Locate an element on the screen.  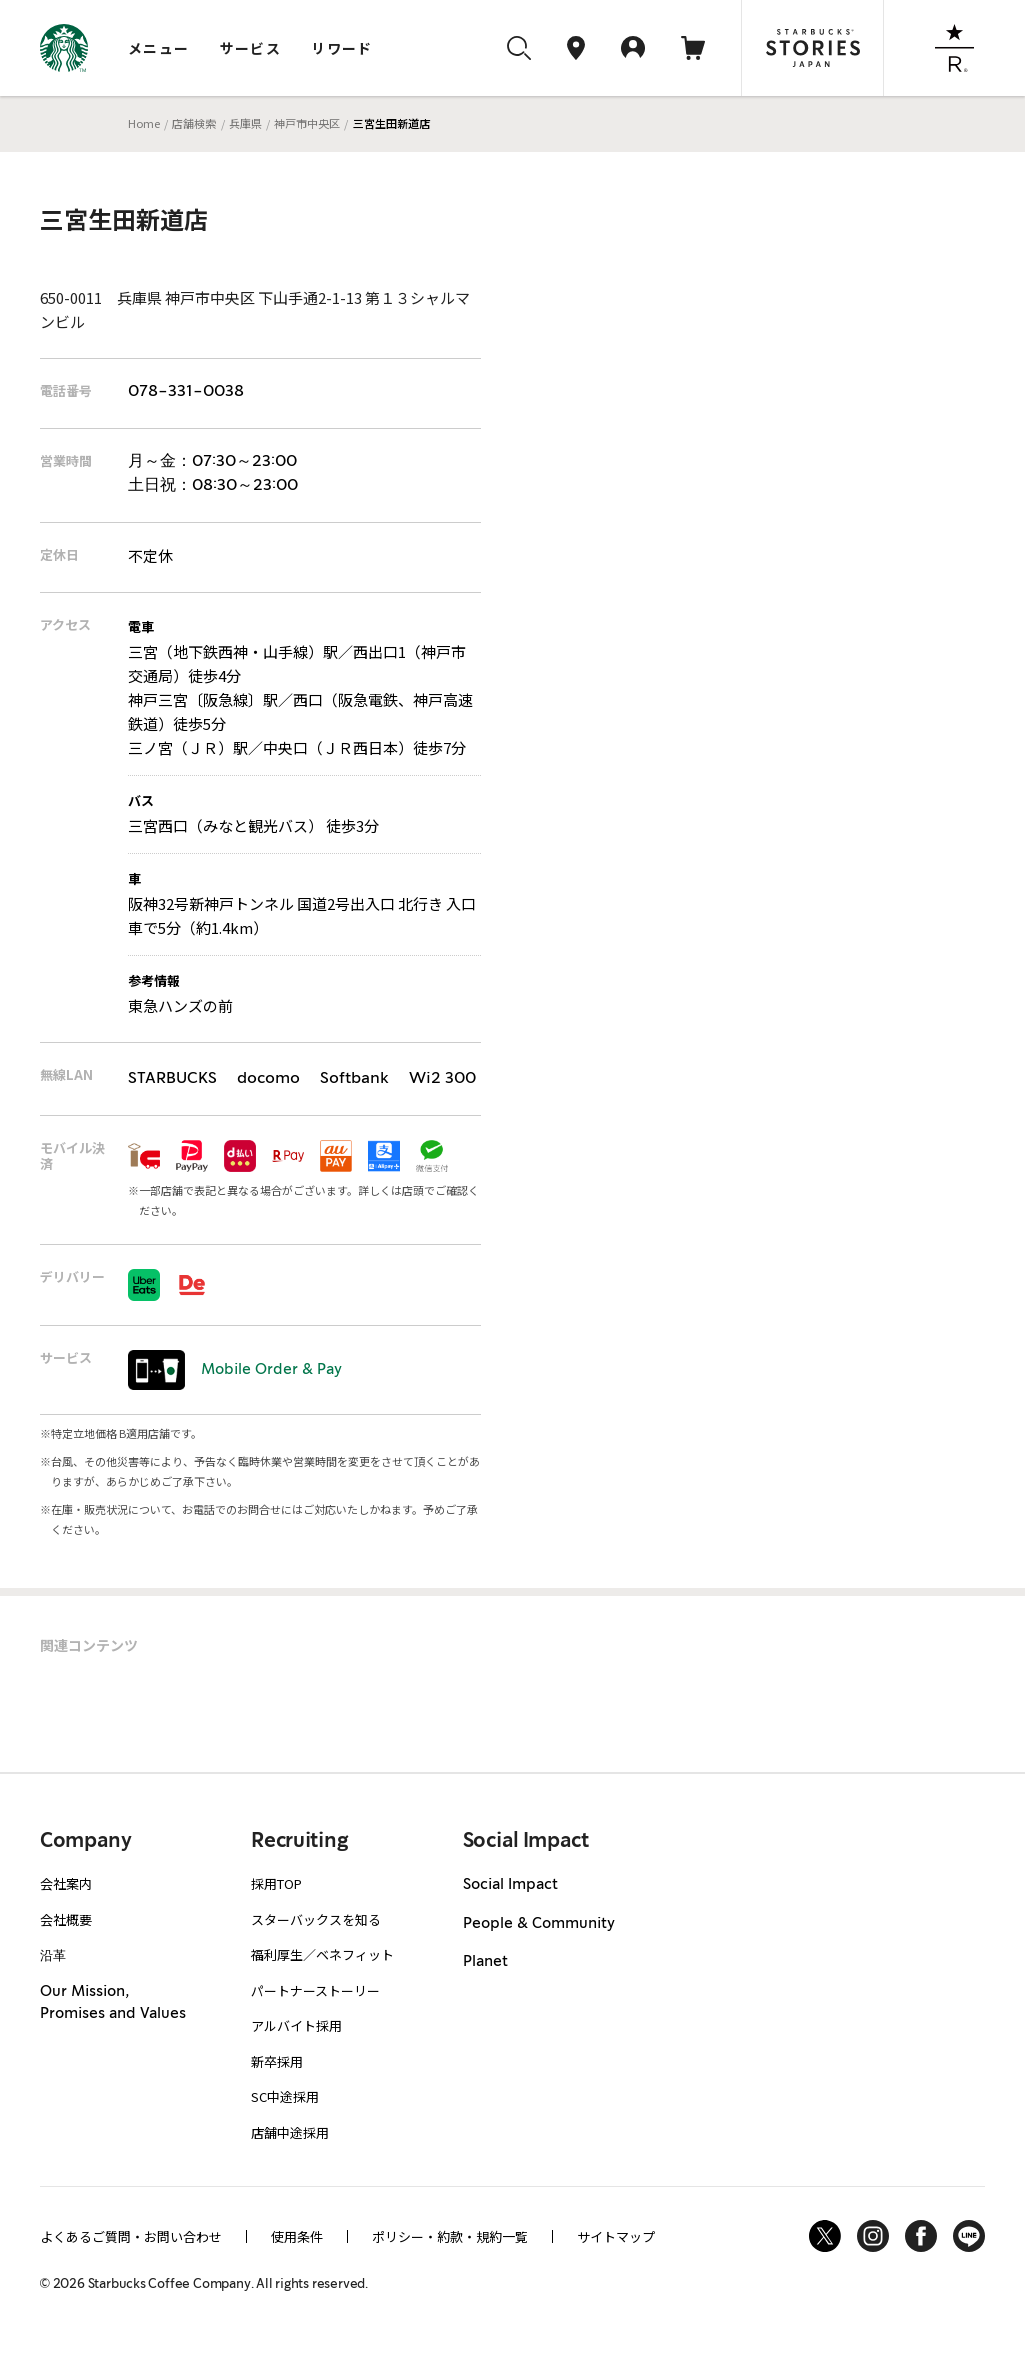
サービス is located at coordinates (251, 48).